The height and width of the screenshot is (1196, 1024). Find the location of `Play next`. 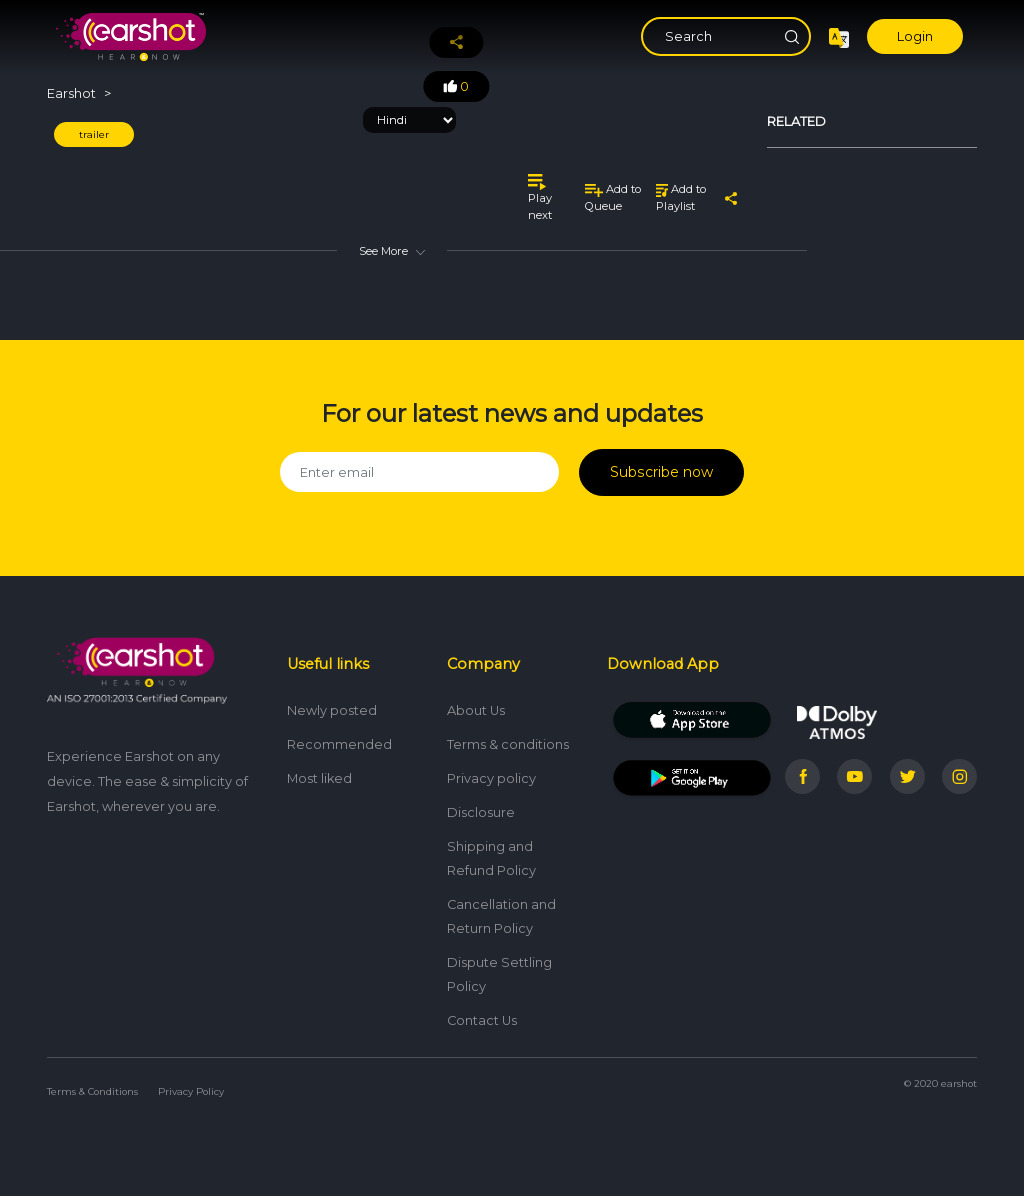

Play next is located at coordinates (540, 197).